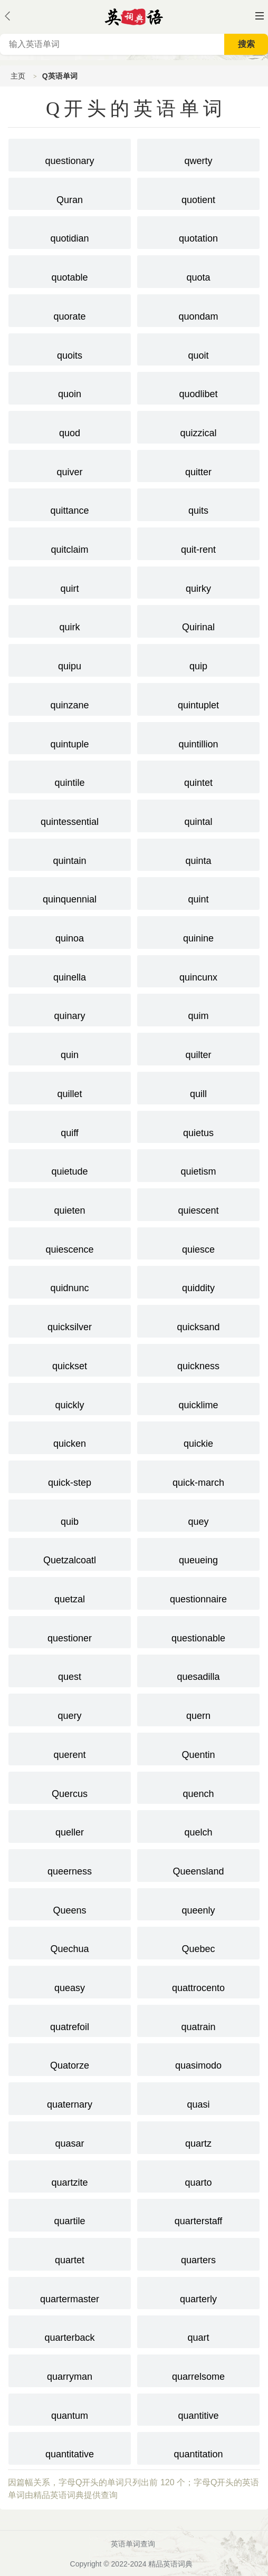 This screenshot has height=2576, width=268. What do you see at coordinates (198, 815) in the screenshot?
I see `quintal` at bounding box center [198, 815].